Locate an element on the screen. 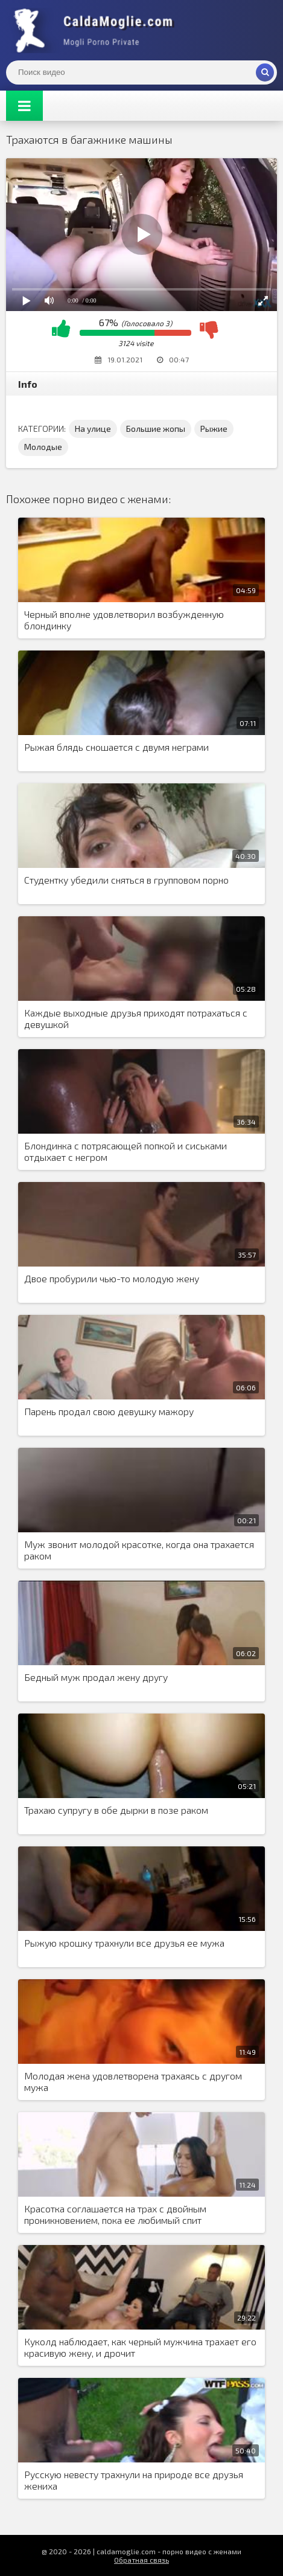 The width and height of the screenshot is (283, 2576). Русскую невесту трахнули на природе все друзья жениха is located at coordinates (133, 2479).